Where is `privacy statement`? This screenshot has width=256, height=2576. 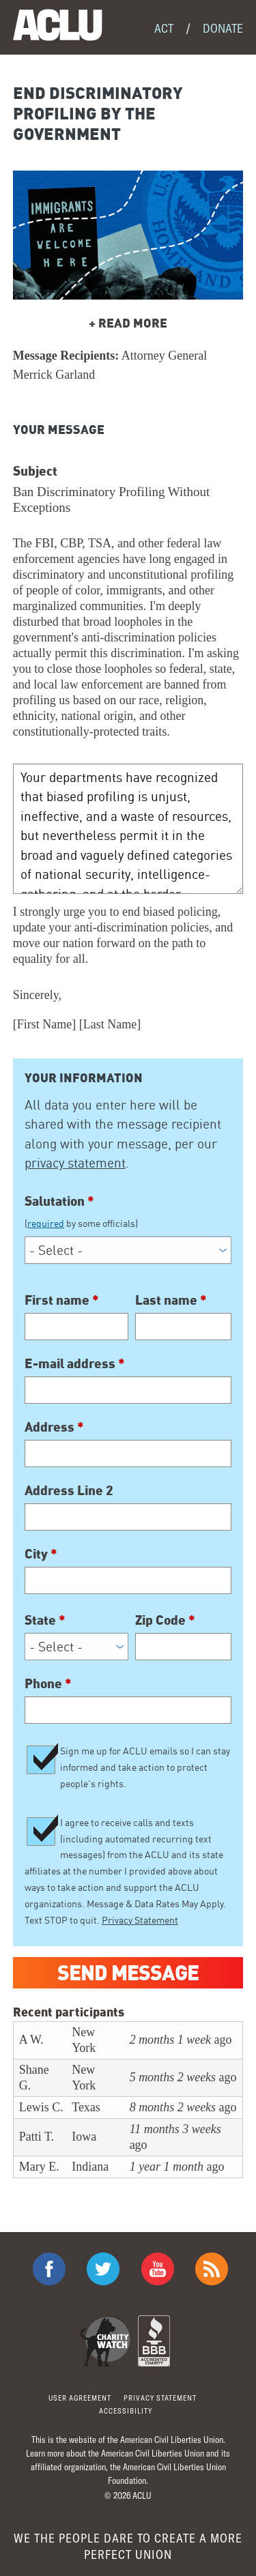 privacy statement is located at coordinates (75, 1163).